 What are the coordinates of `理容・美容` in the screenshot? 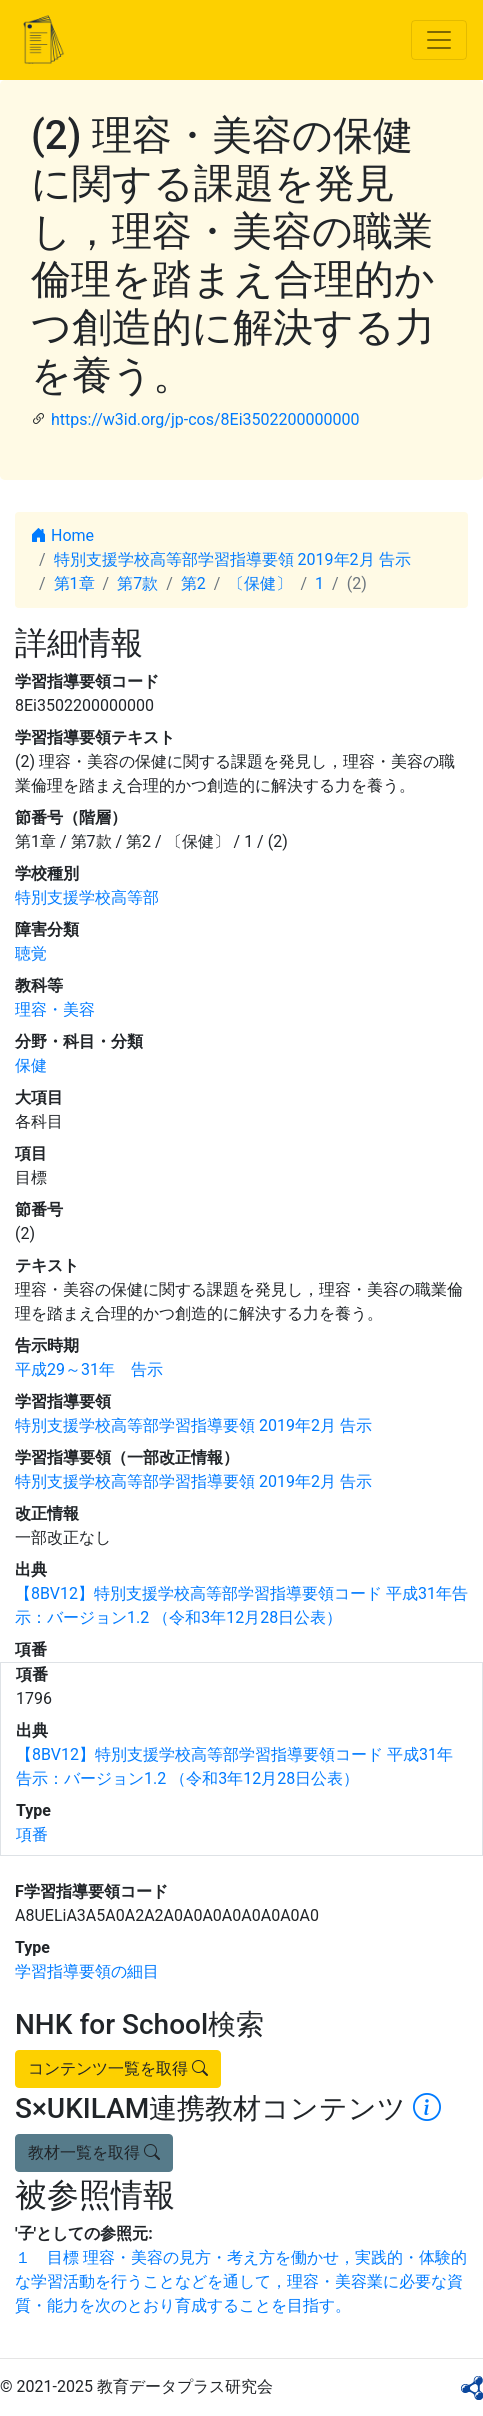 It's located at (55, 1009).